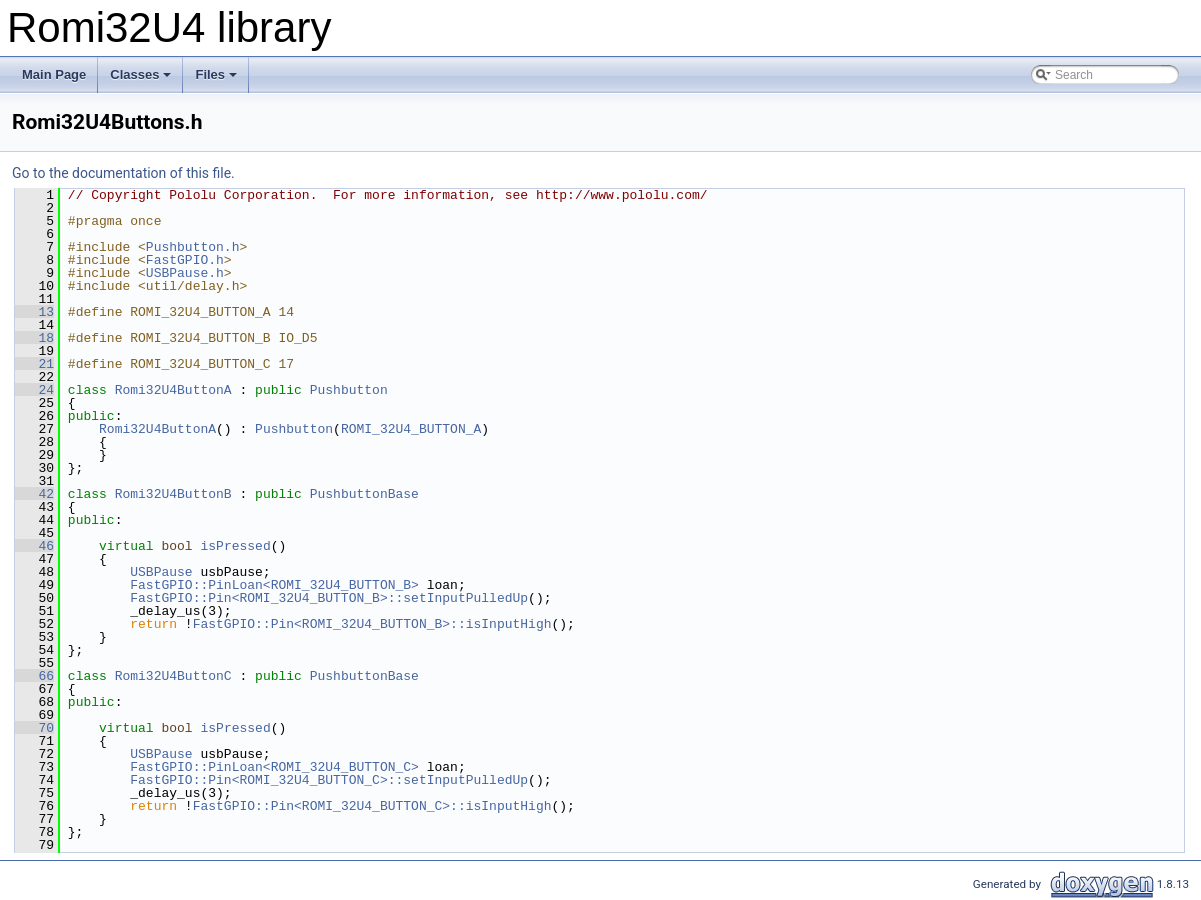  I want to click on Main Page, so click(54, 74).